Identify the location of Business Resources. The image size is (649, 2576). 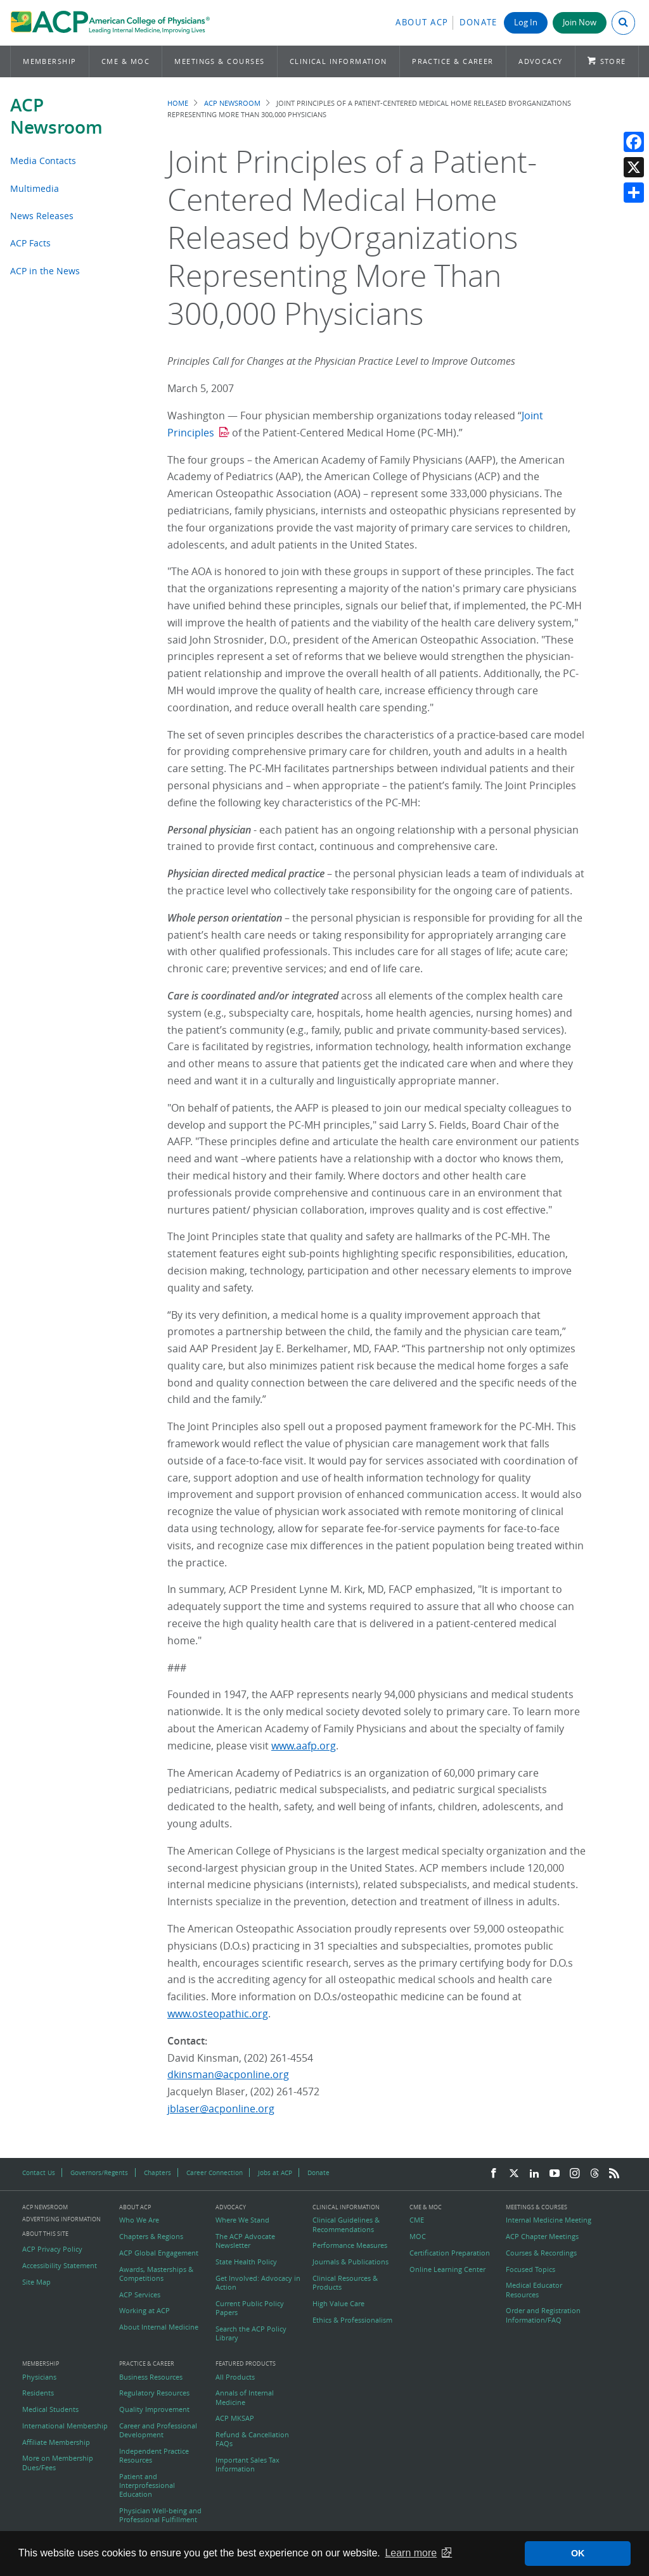
(151, 2377).